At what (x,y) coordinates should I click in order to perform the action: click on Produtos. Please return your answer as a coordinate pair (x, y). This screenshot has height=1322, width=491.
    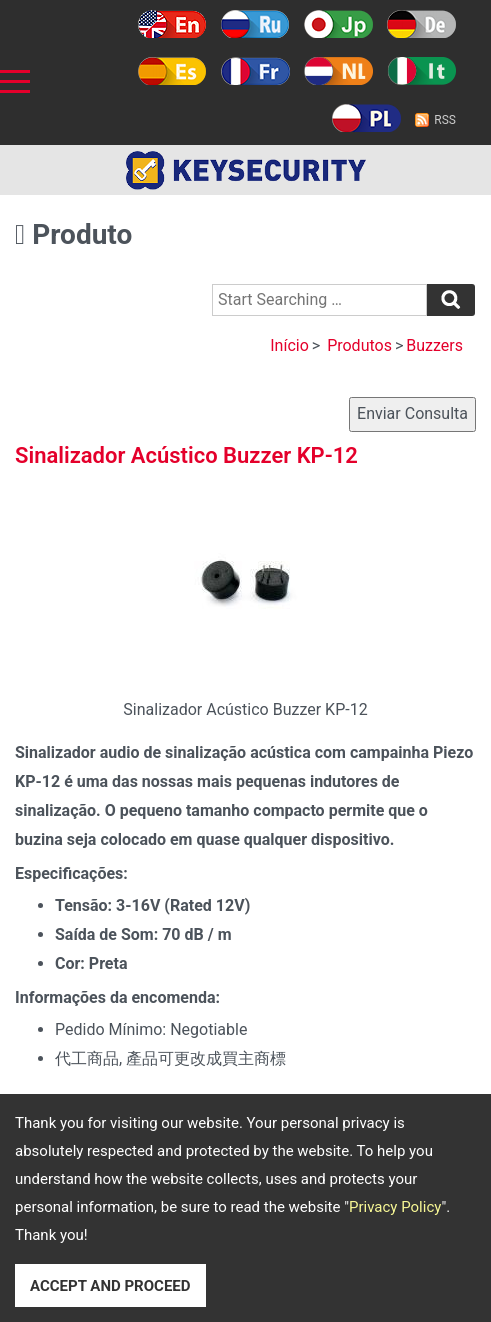
    Looking at the image, I should click on (359, 345).